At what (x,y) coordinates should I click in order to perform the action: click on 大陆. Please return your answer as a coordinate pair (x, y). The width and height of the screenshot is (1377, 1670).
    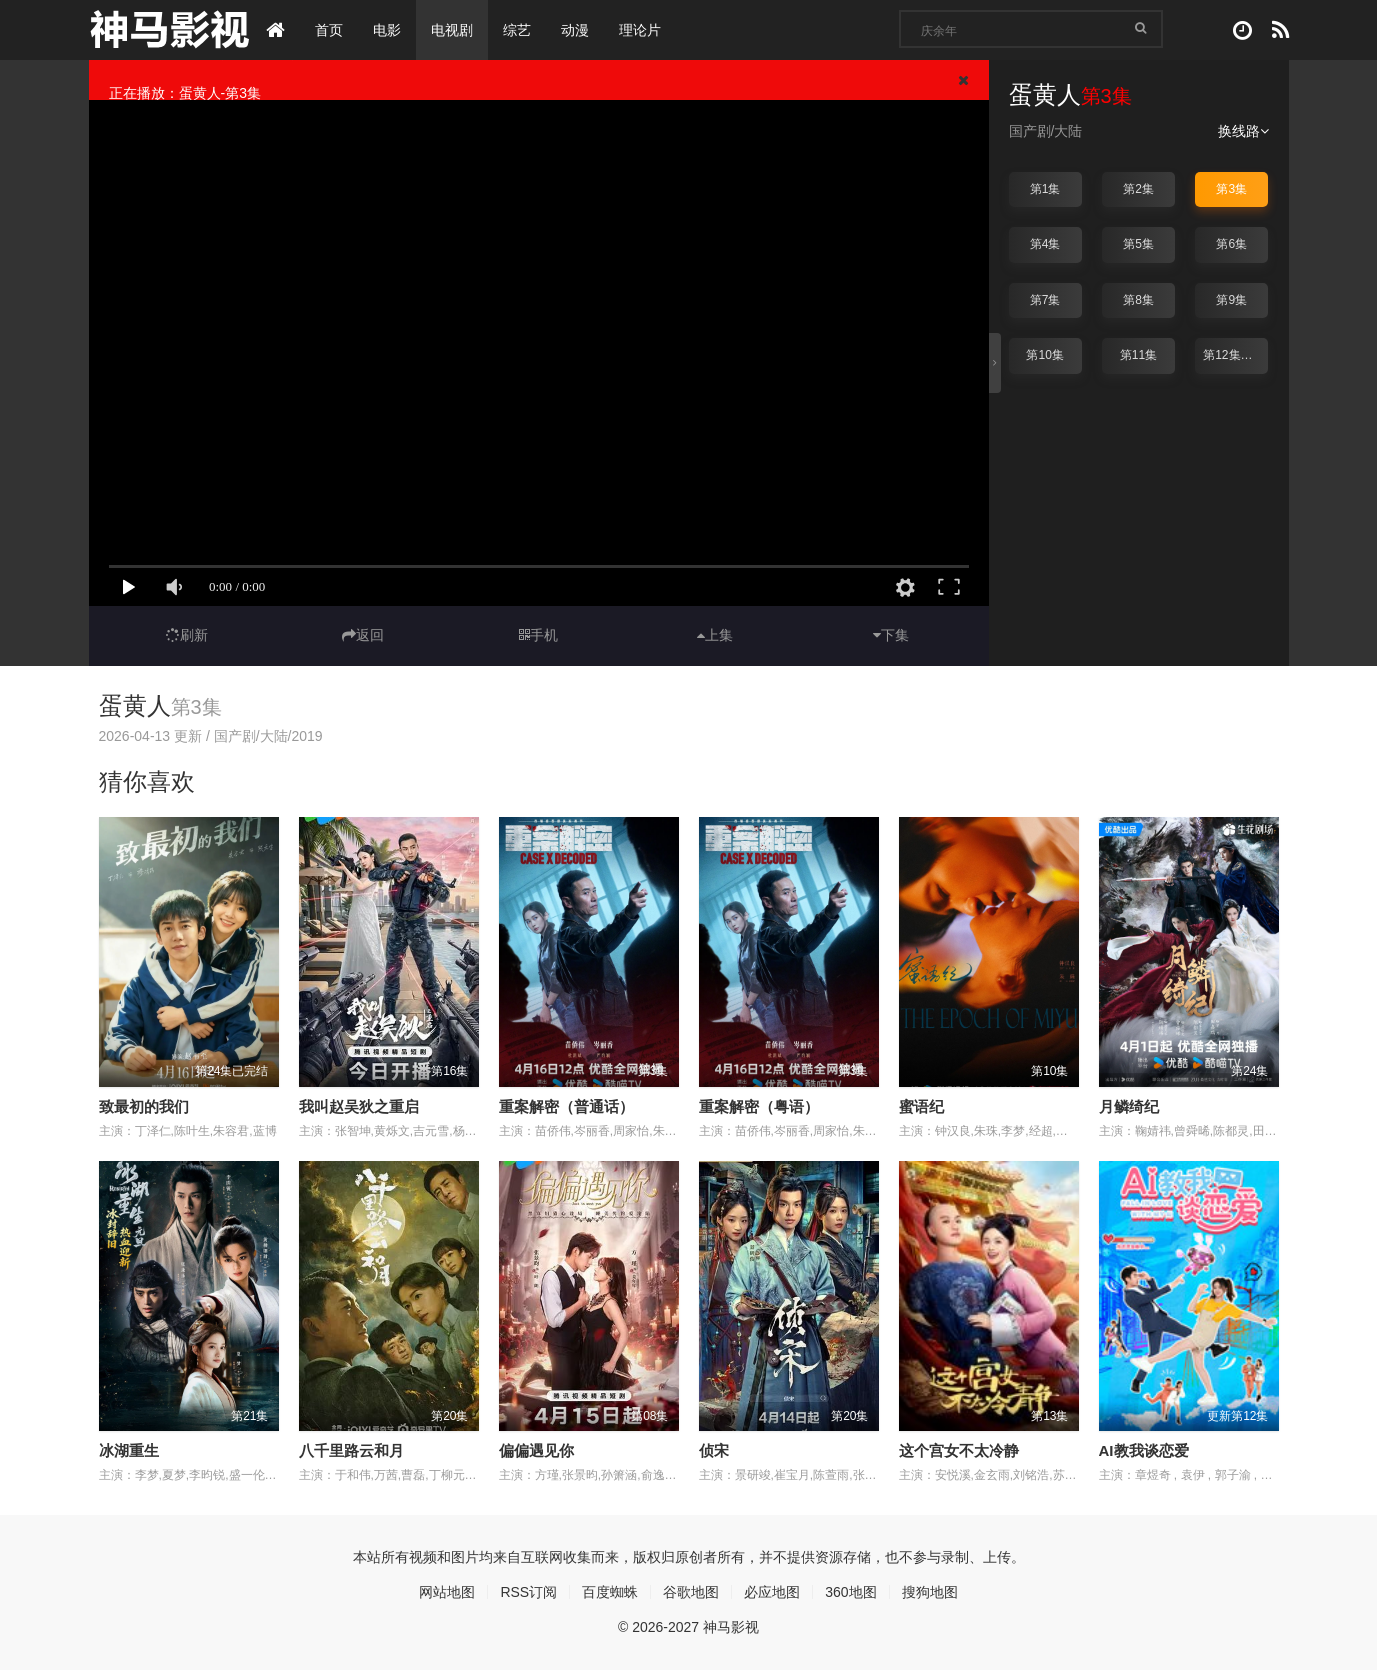
    Looking at the image, I should click on (1068, 131).